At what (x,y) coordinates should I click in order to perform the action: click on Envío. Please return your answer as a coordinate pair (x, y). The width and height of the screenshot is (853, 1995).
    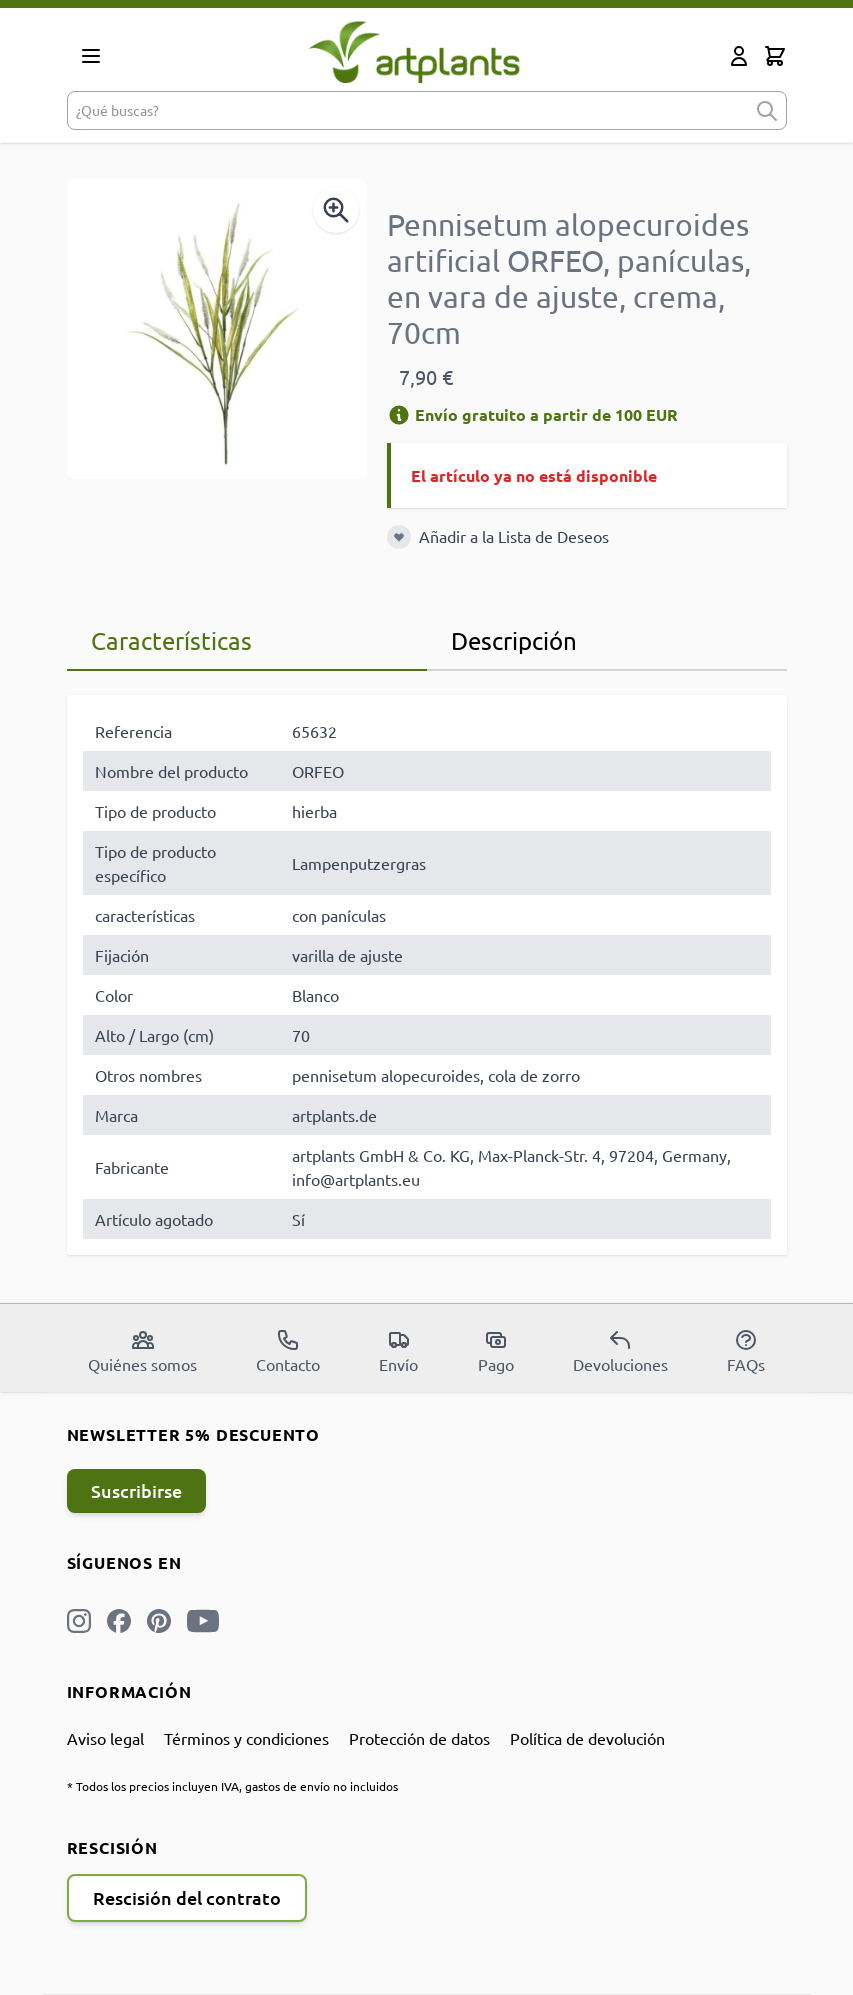
    Looking at the image, I should click on (398, 1351).